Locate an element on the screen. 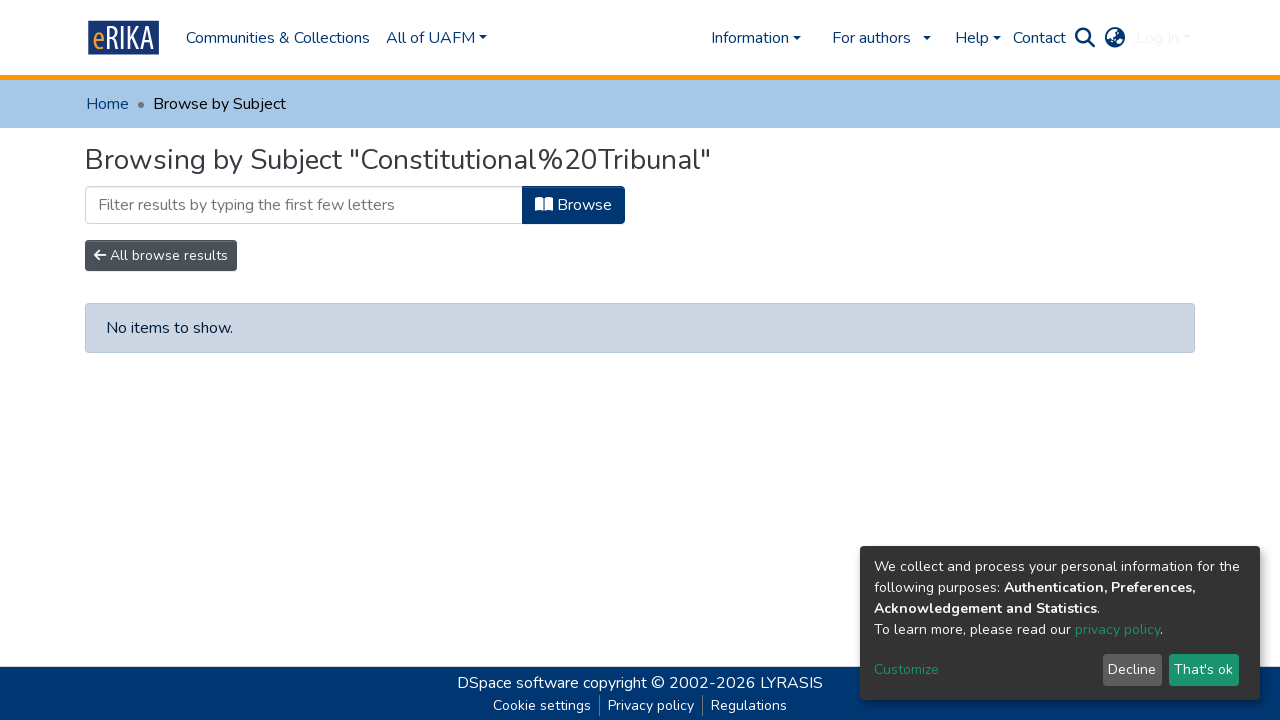 The height and width of the screenshot is (720, 1280). Browse is located at coordinates (573, 205).